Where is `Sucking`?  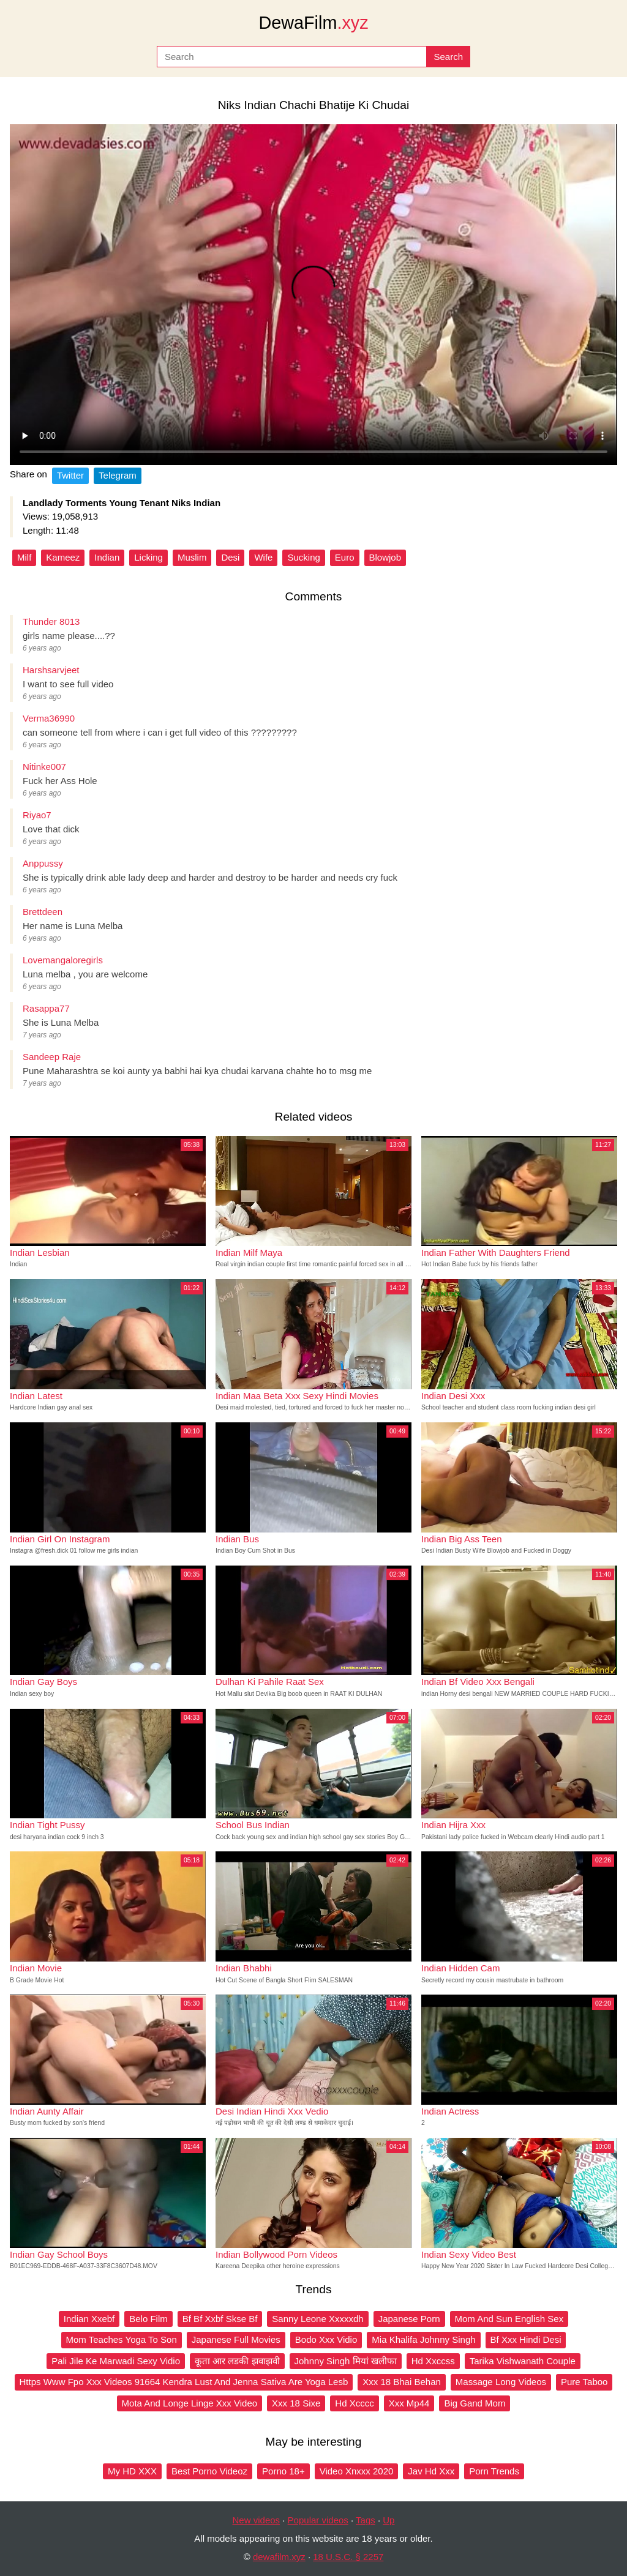
Sucking is located at coordinates (303, 557).